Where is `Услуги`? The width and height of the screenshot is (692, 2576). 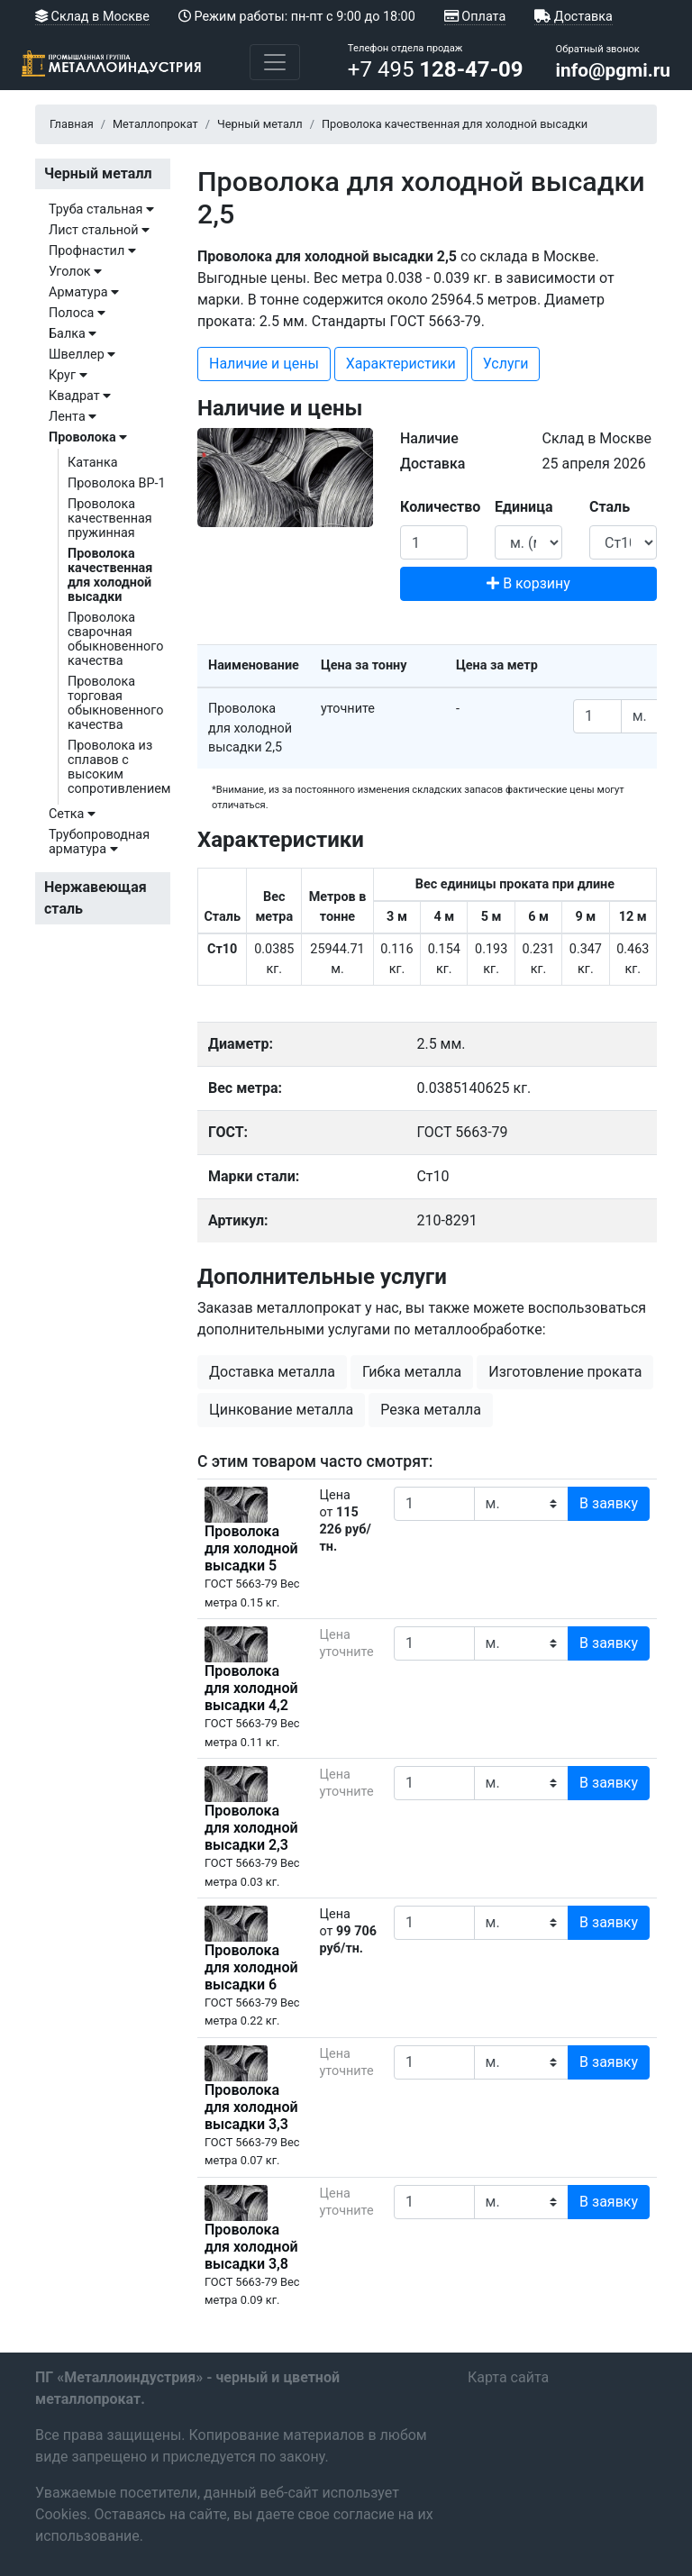 Услуги is located at coordinates (506, 363).